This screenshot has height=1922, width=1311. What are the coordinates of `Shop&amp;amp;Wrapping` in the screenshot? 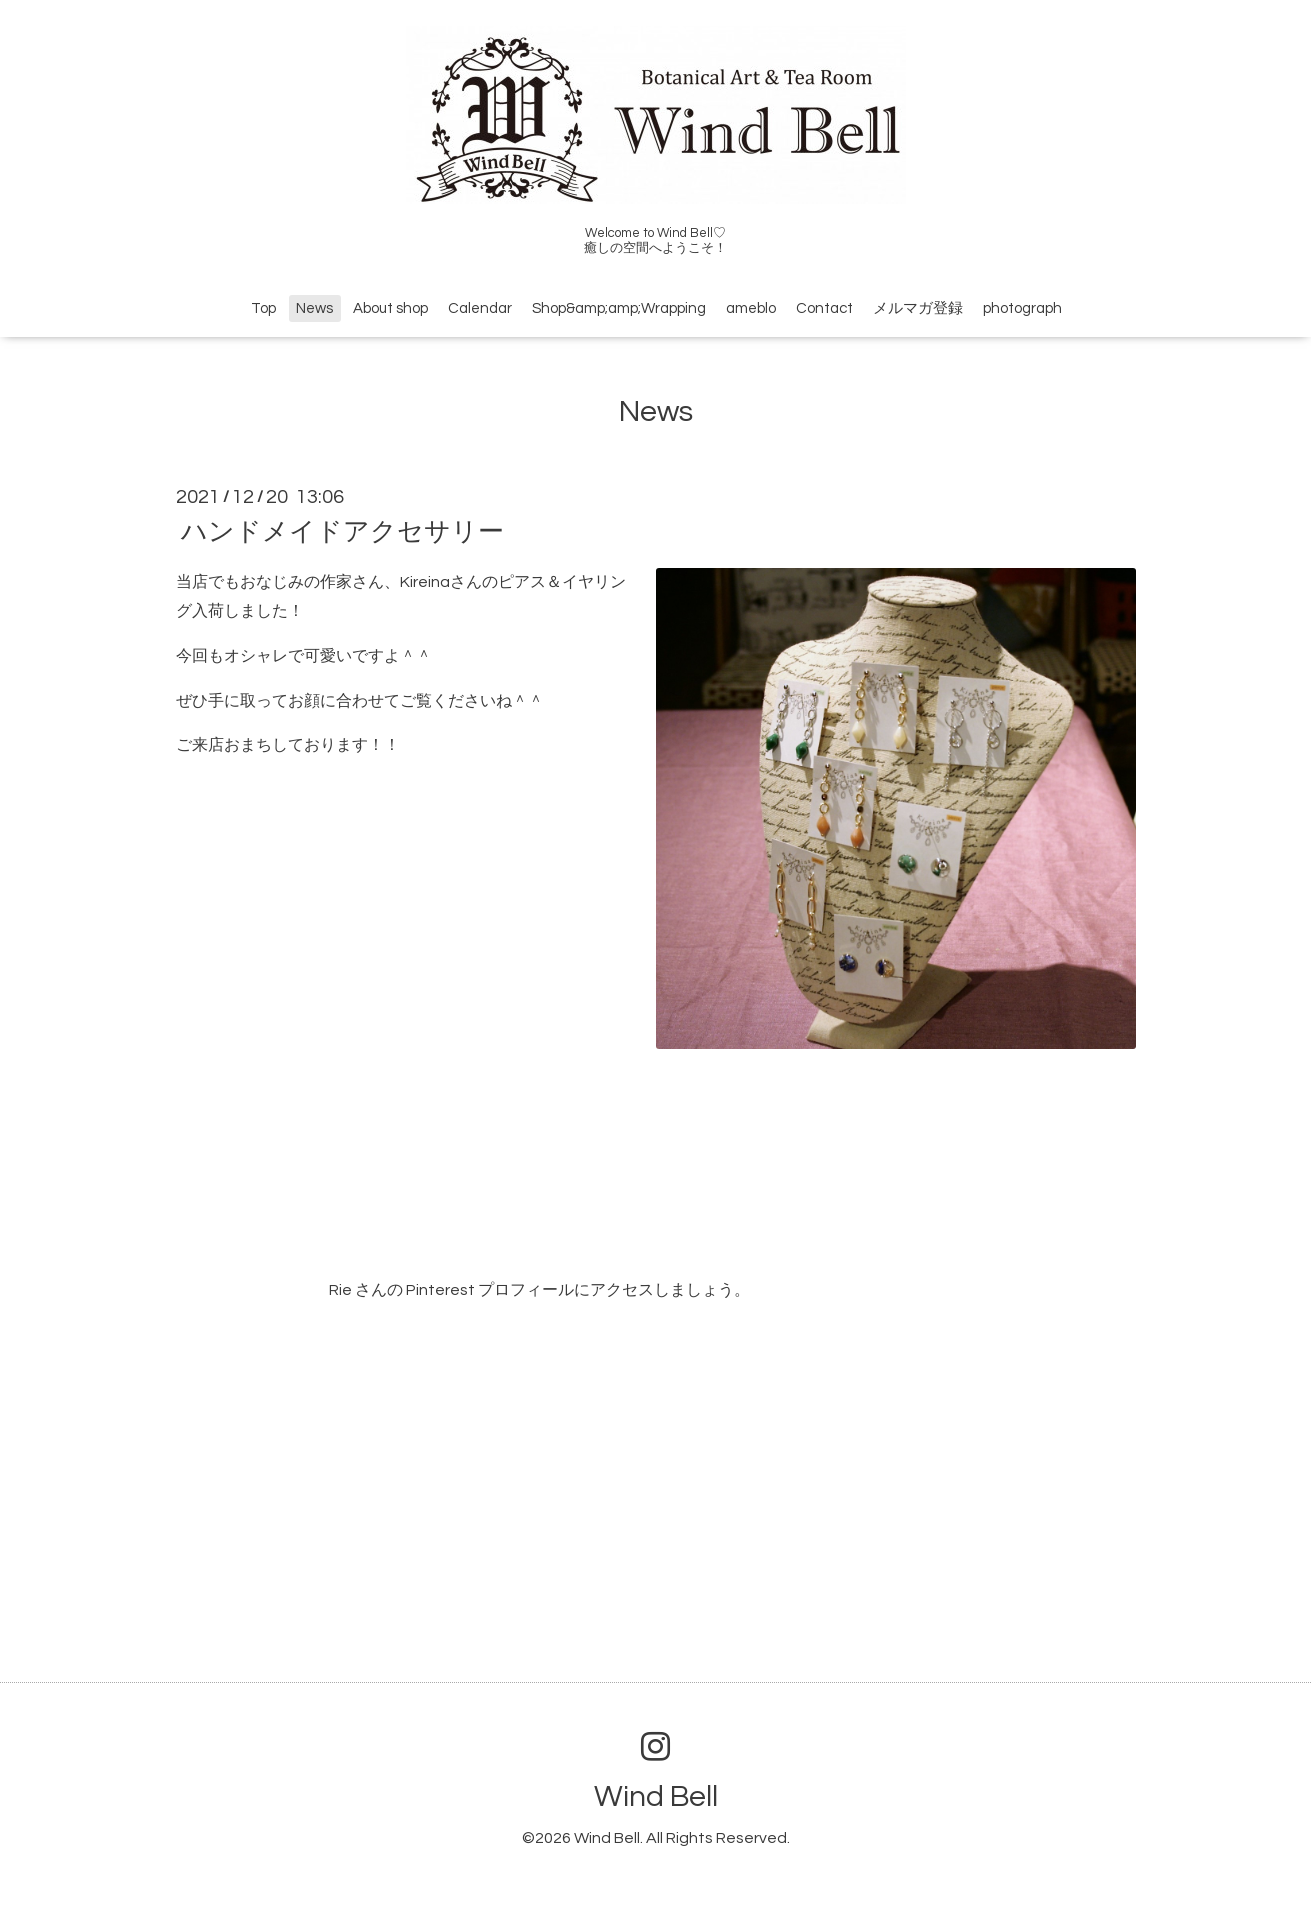 It's located at (619, 308).